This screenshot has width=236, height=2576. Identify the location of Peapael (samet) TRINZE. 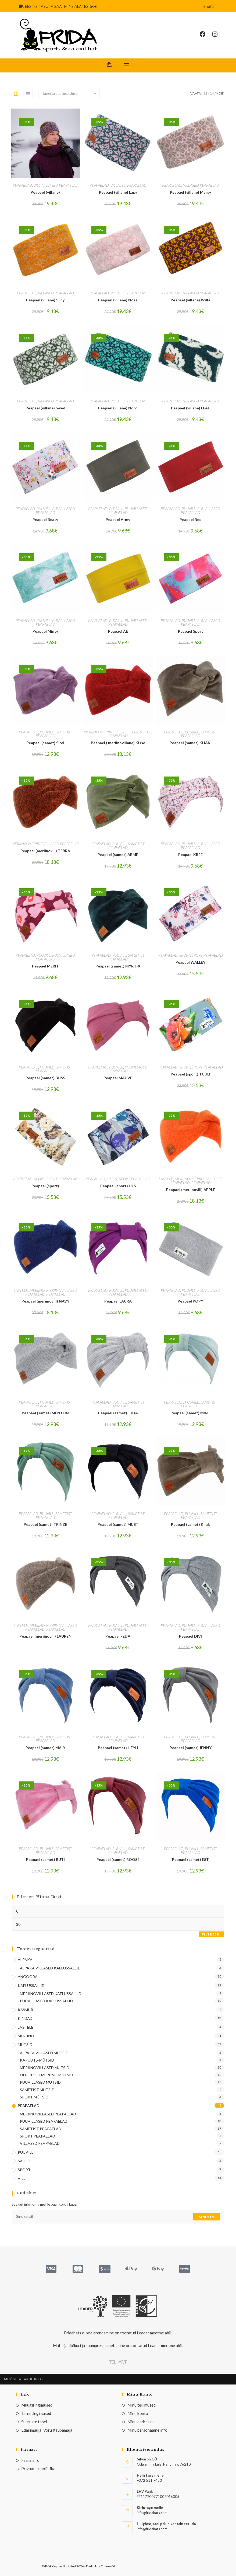
(45, 1524).